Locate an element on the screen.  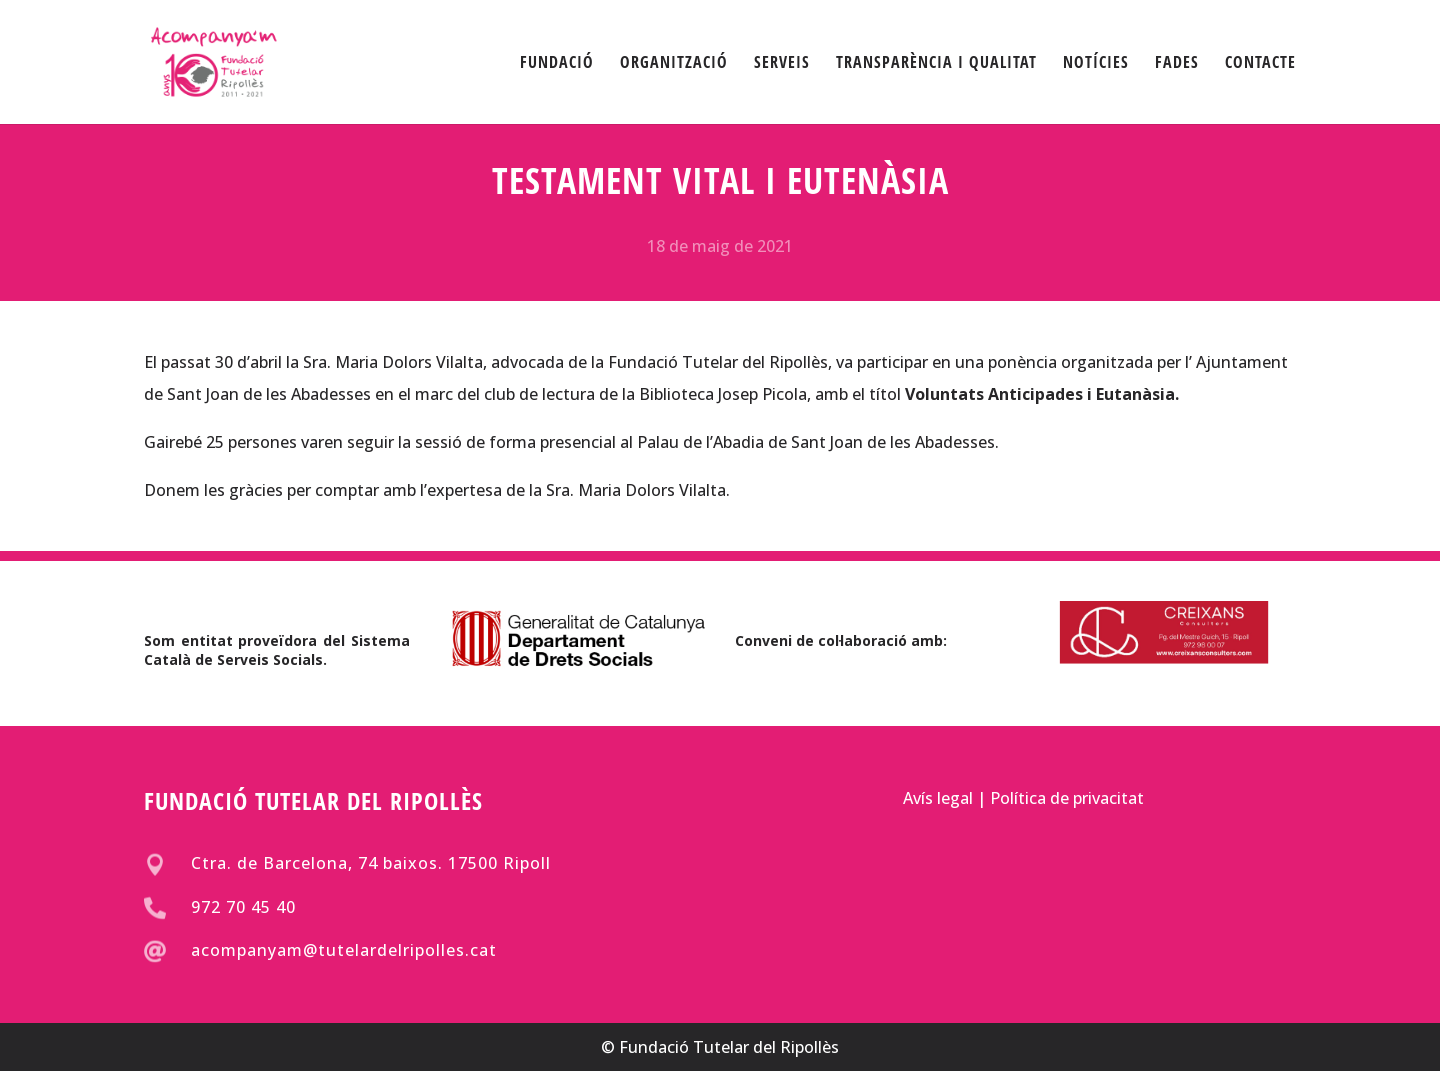
TRANSPARÈNCIA I QUALITAT is located at coordinates (936, 64).